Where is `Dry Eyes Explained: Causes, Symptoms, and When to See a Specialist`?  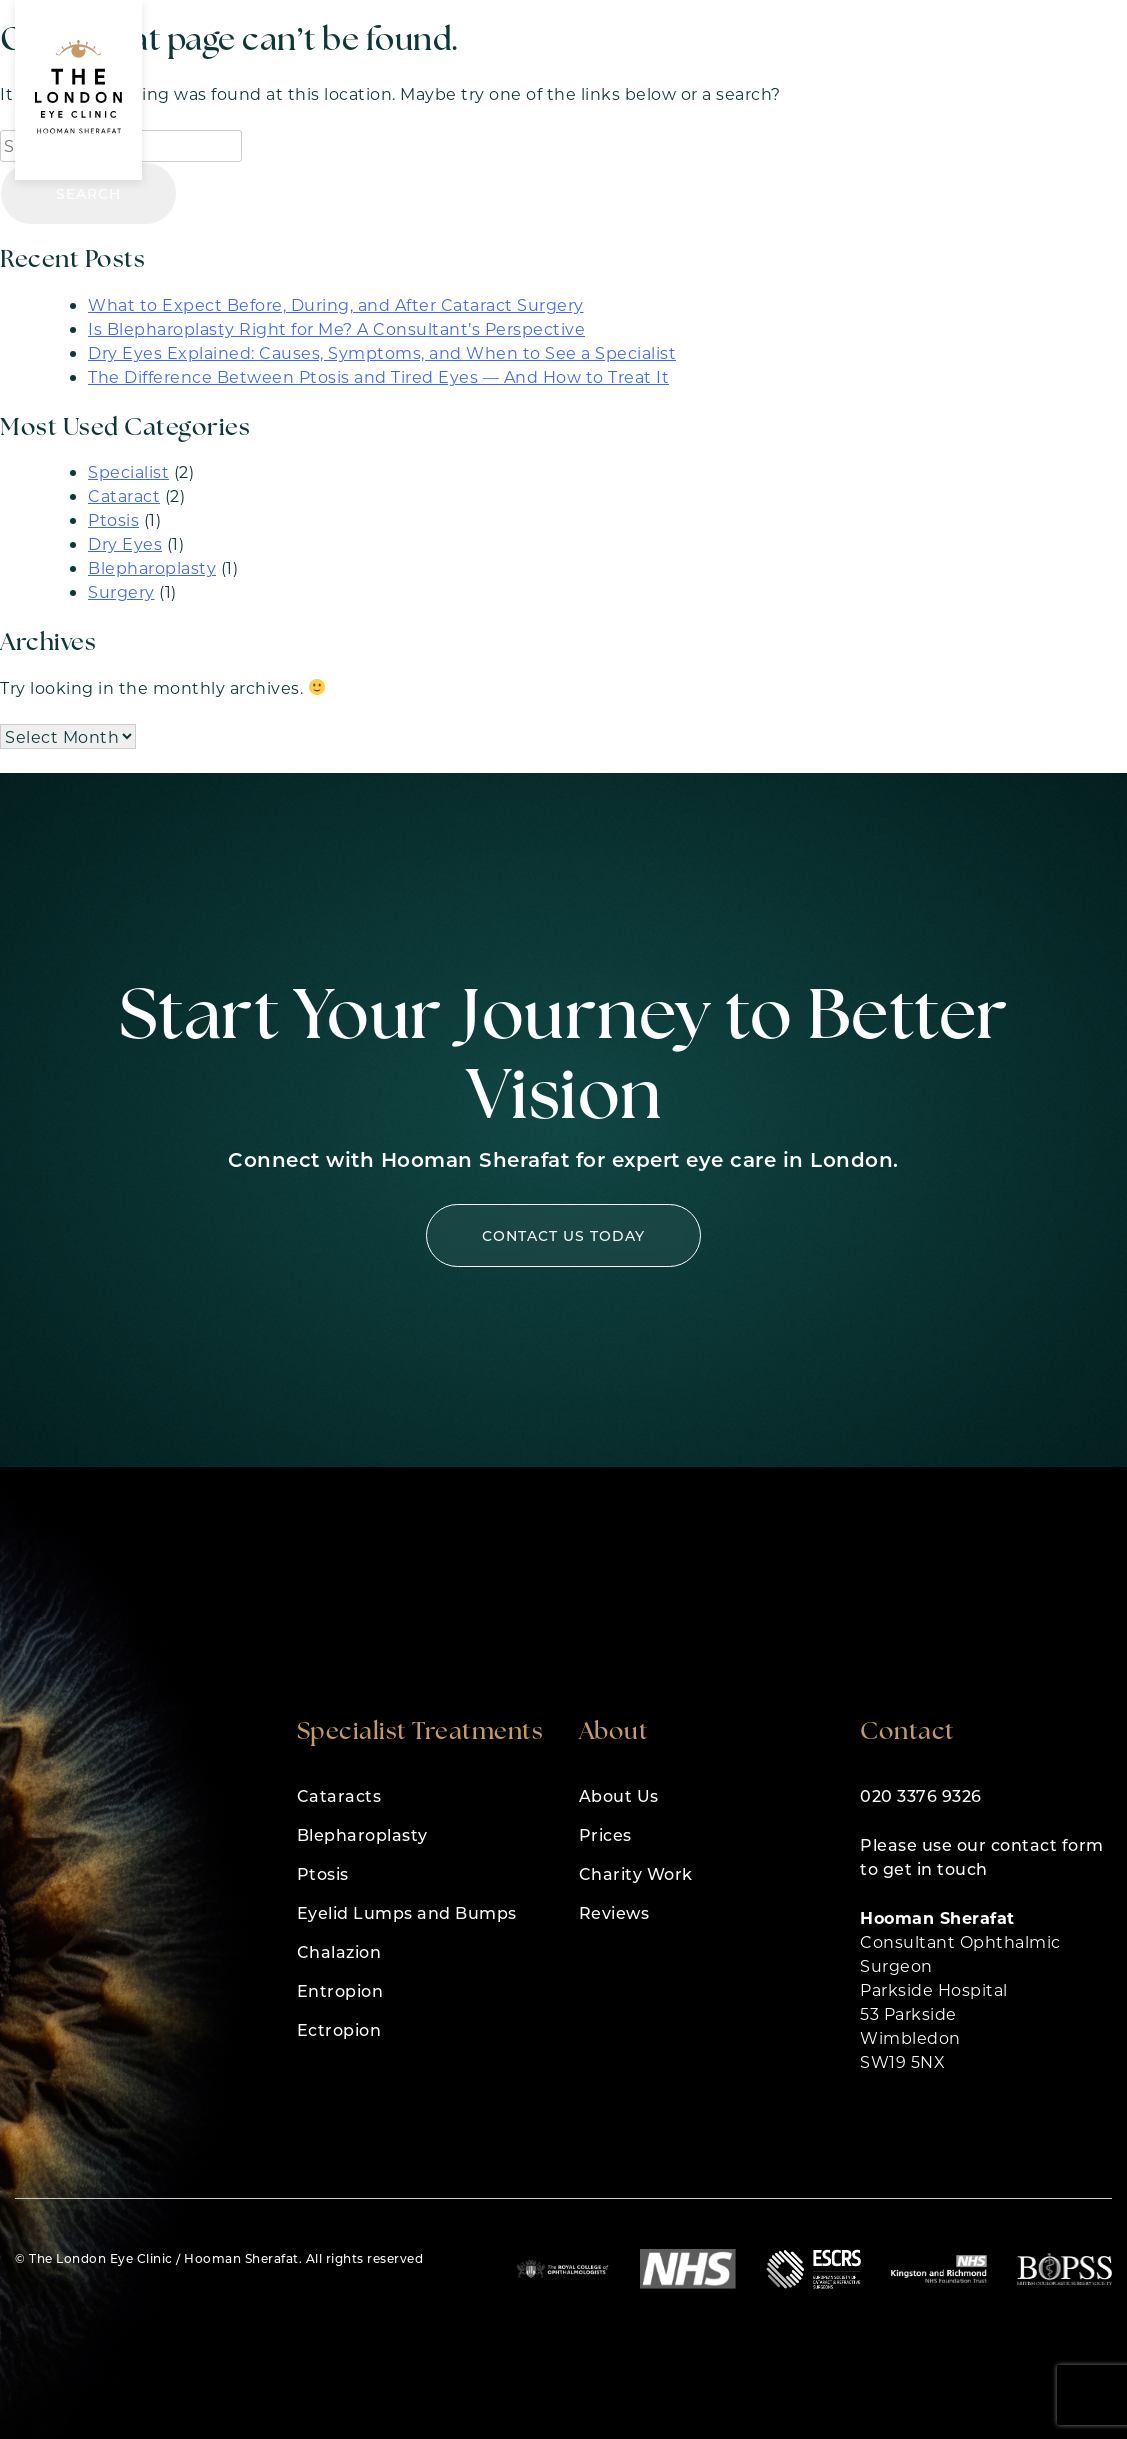 Dry Eyes Explained: Causes, Symptoms, and When to See a Specialist is located at coordinates (382, 352).